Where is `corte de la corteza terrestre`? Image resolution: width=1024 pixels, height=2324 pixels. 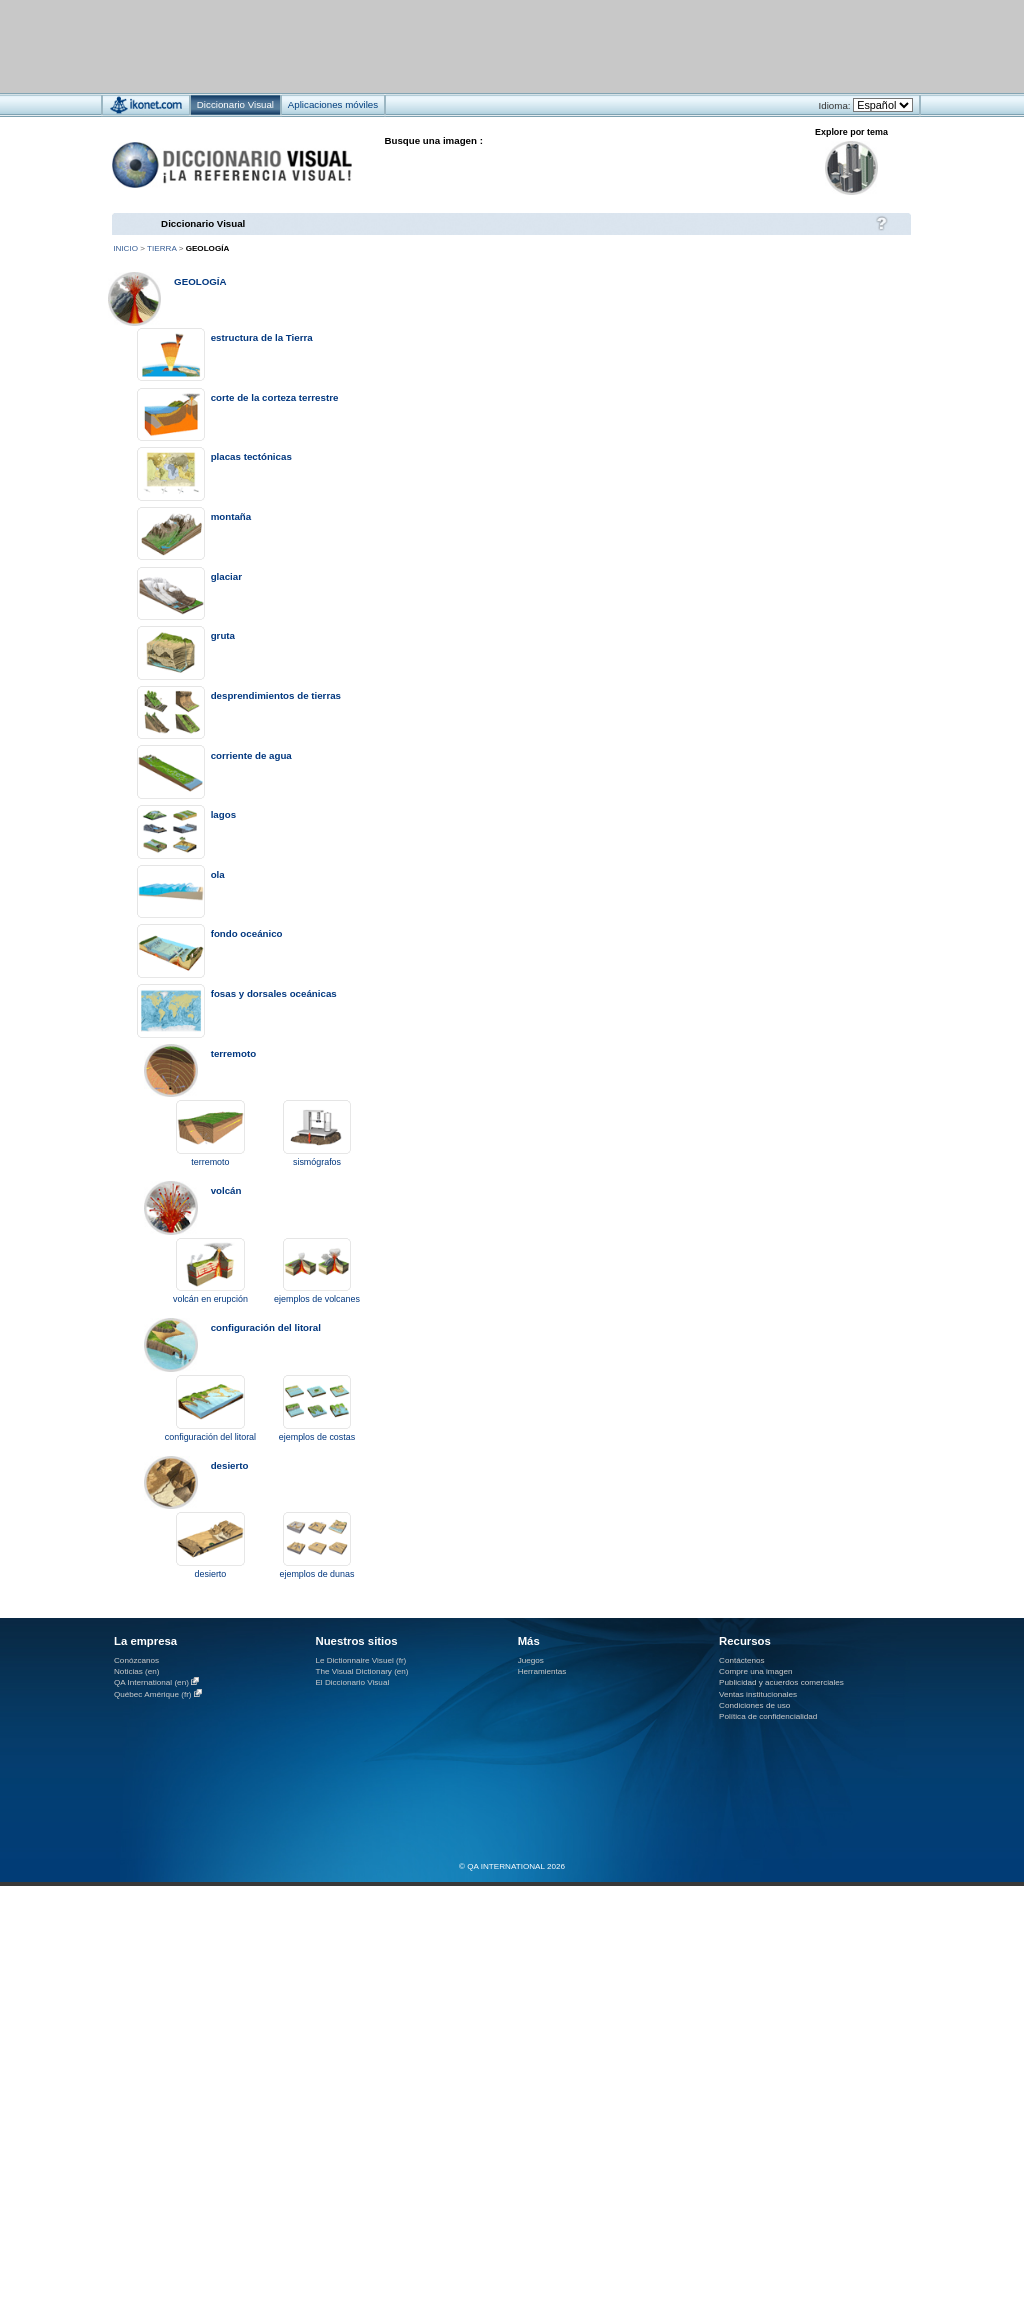
corte de la corteza terrestre is located at coordinates (275, 397).